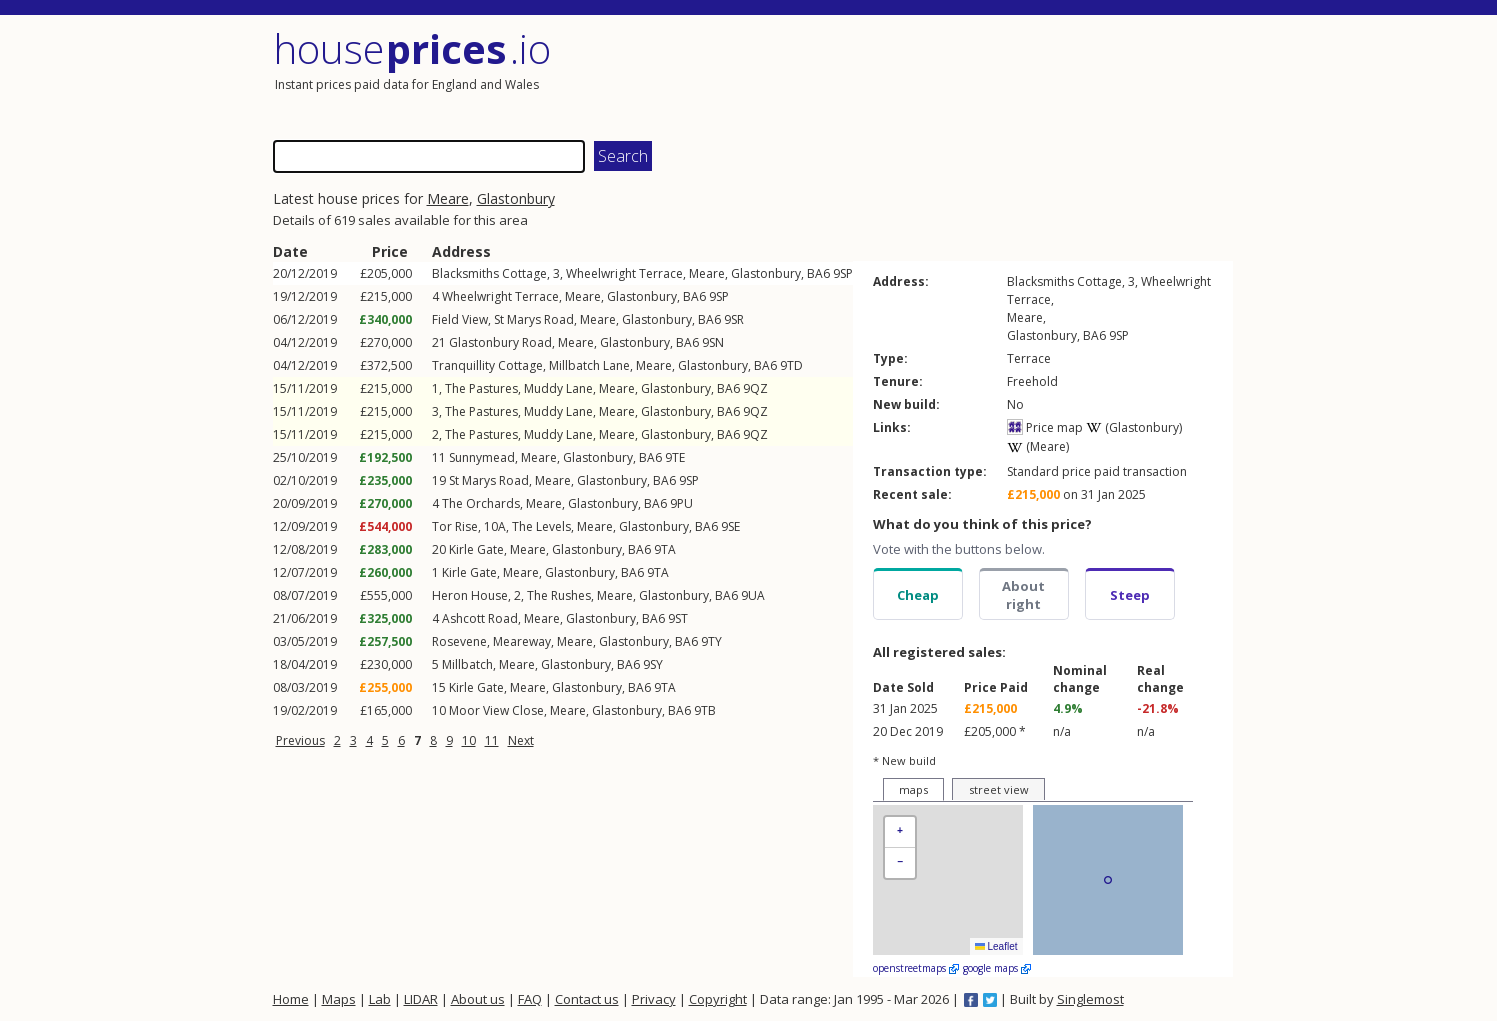 This screenshot has width=1497, height=1021. What do you see at coordinates (730, 526) in the screenshot?
I see `9SE` at bounding box center [730, 526].